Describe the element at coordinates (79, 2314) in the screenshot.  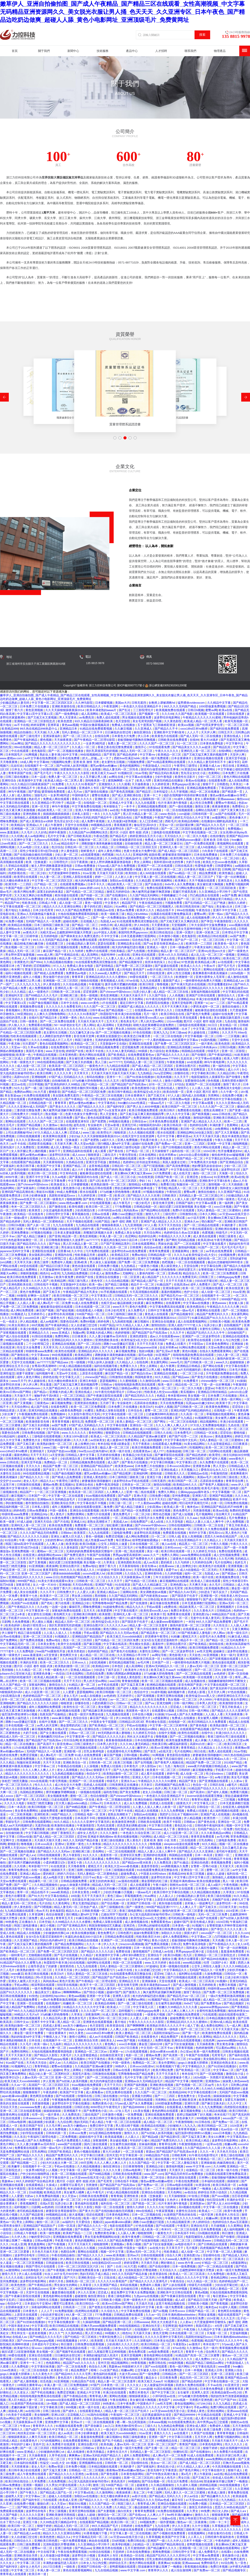
I see `69人妻一区二区三区` at that location.